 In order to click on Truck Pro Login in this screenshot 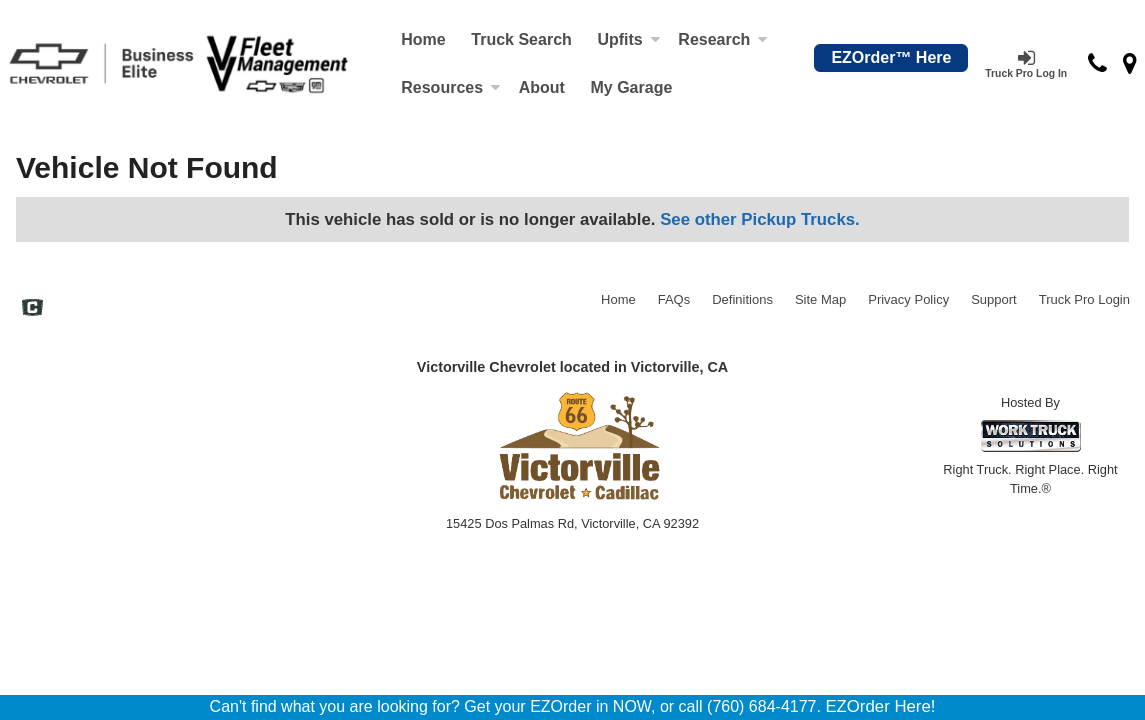, I will do `click(1084, 299)`.